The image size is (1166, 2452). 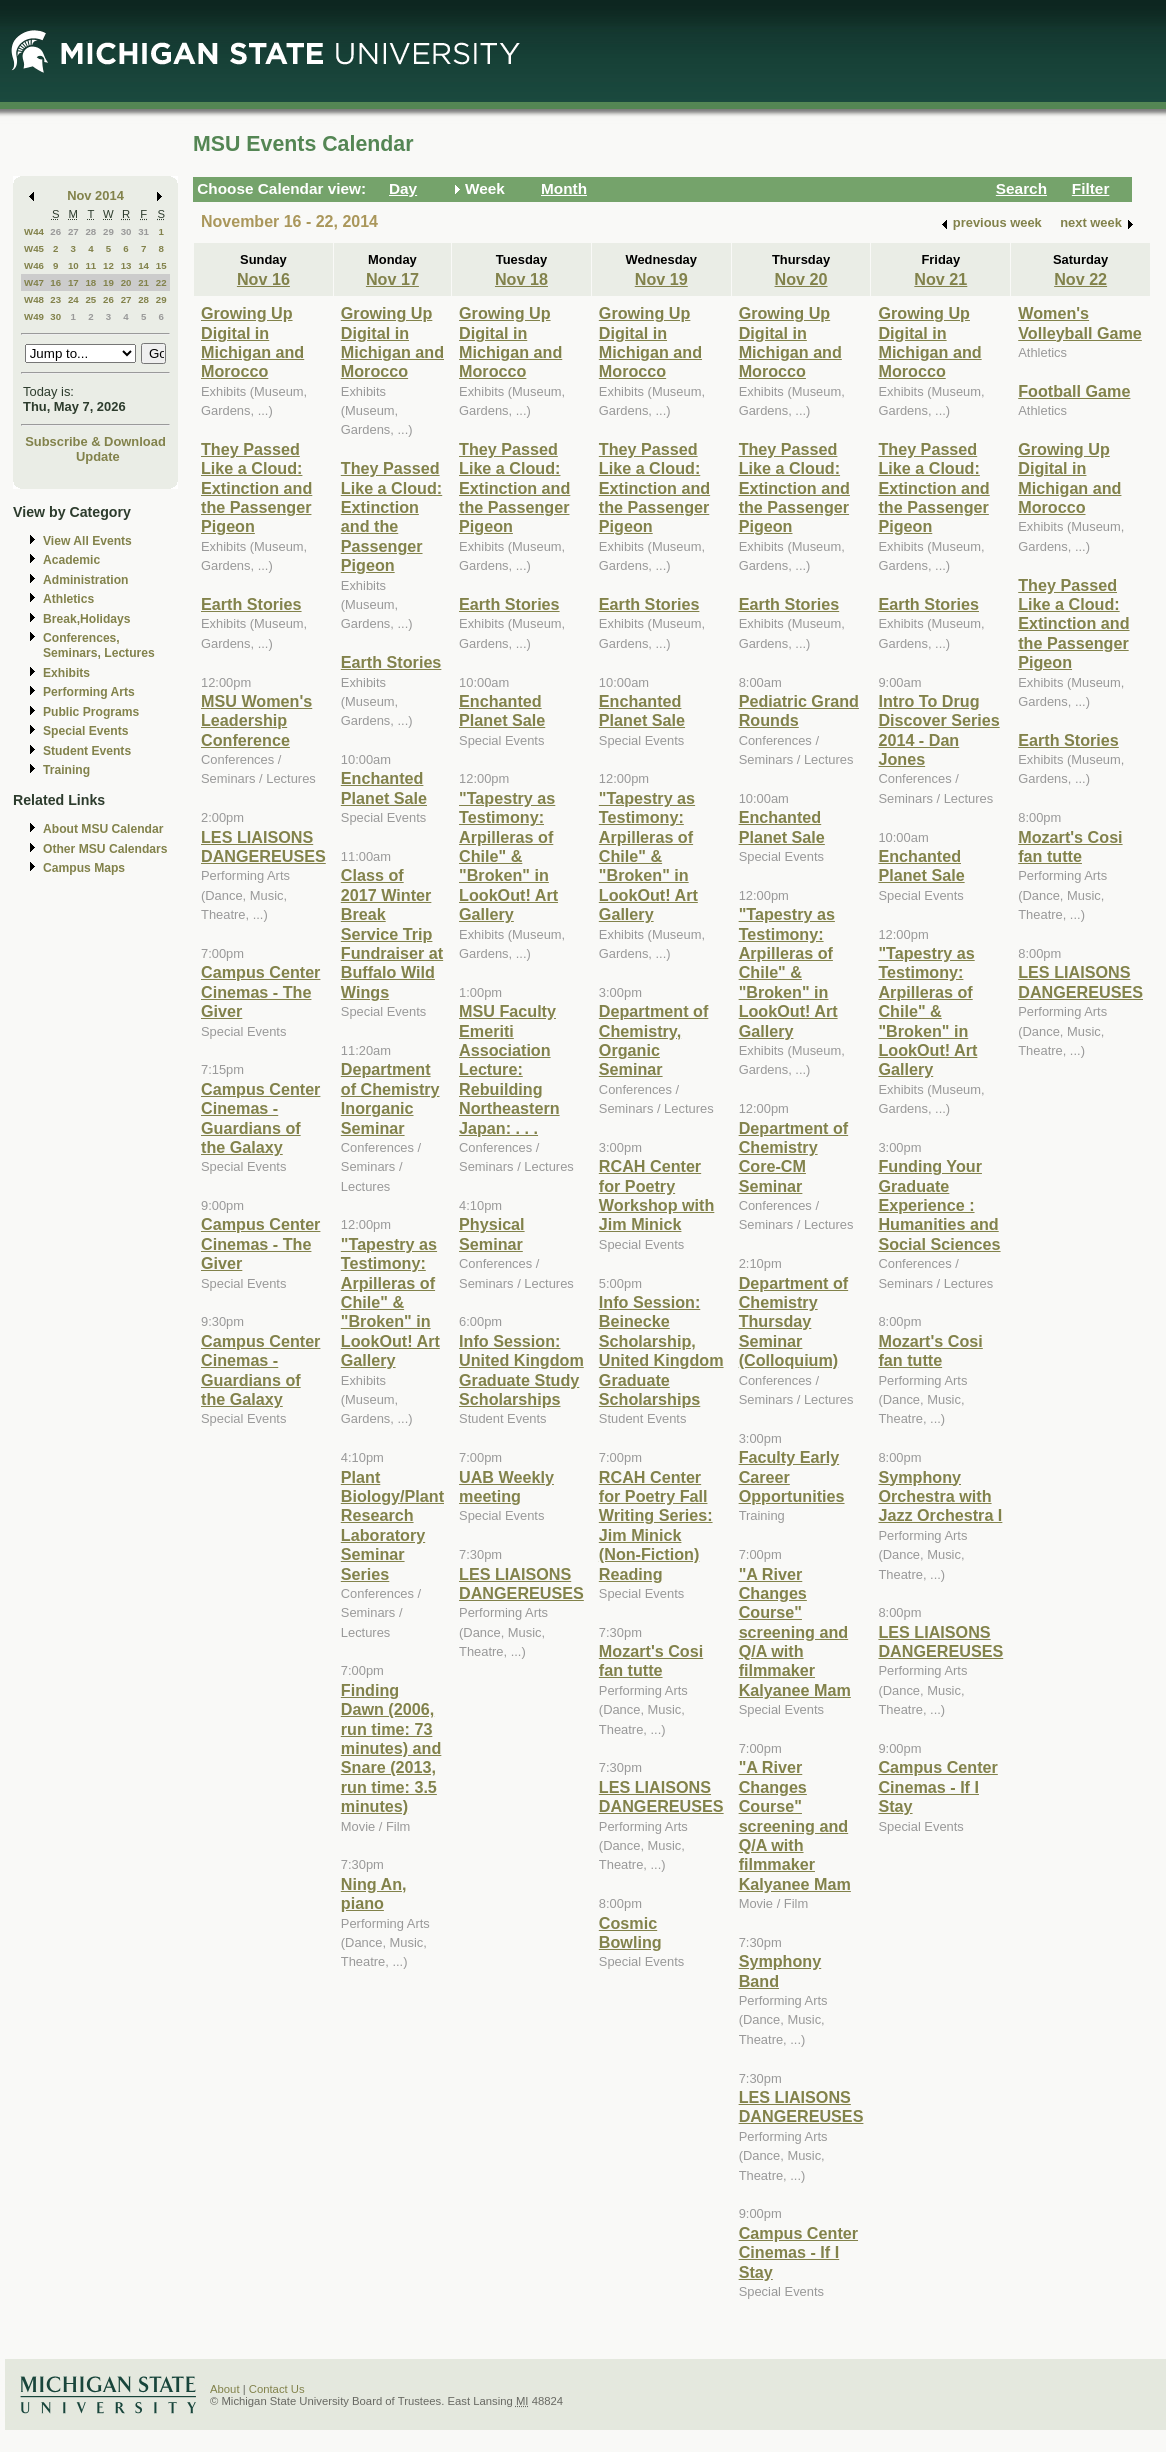 What do you see at coordinates (1080, 322) in the screenshot?
I see `Women's Volleyball Game` at bounding box center [1080, 322].